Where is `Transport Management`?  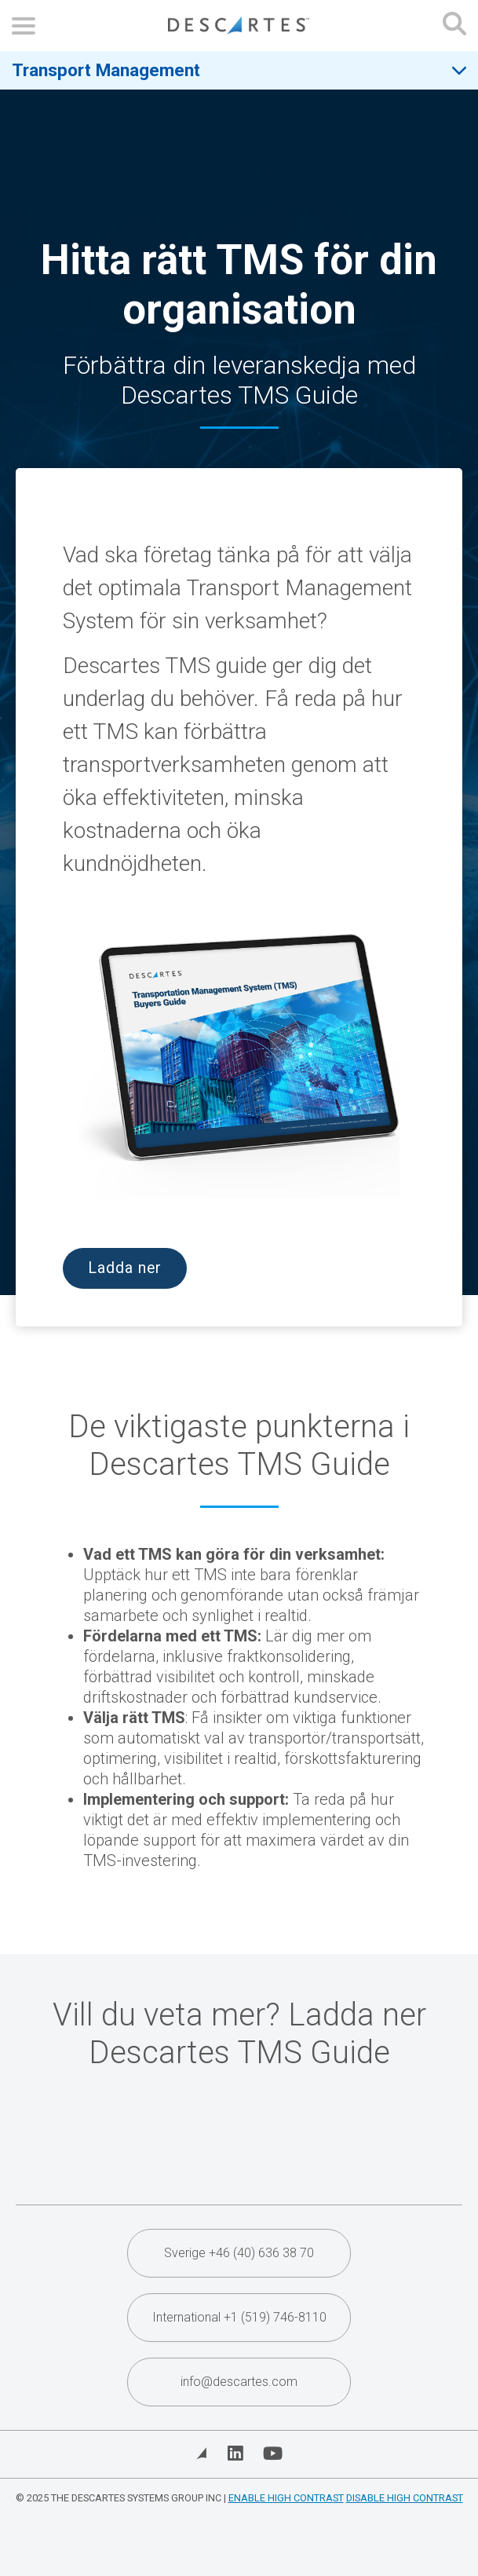 Transport Management is located at coordinates (106, 70).